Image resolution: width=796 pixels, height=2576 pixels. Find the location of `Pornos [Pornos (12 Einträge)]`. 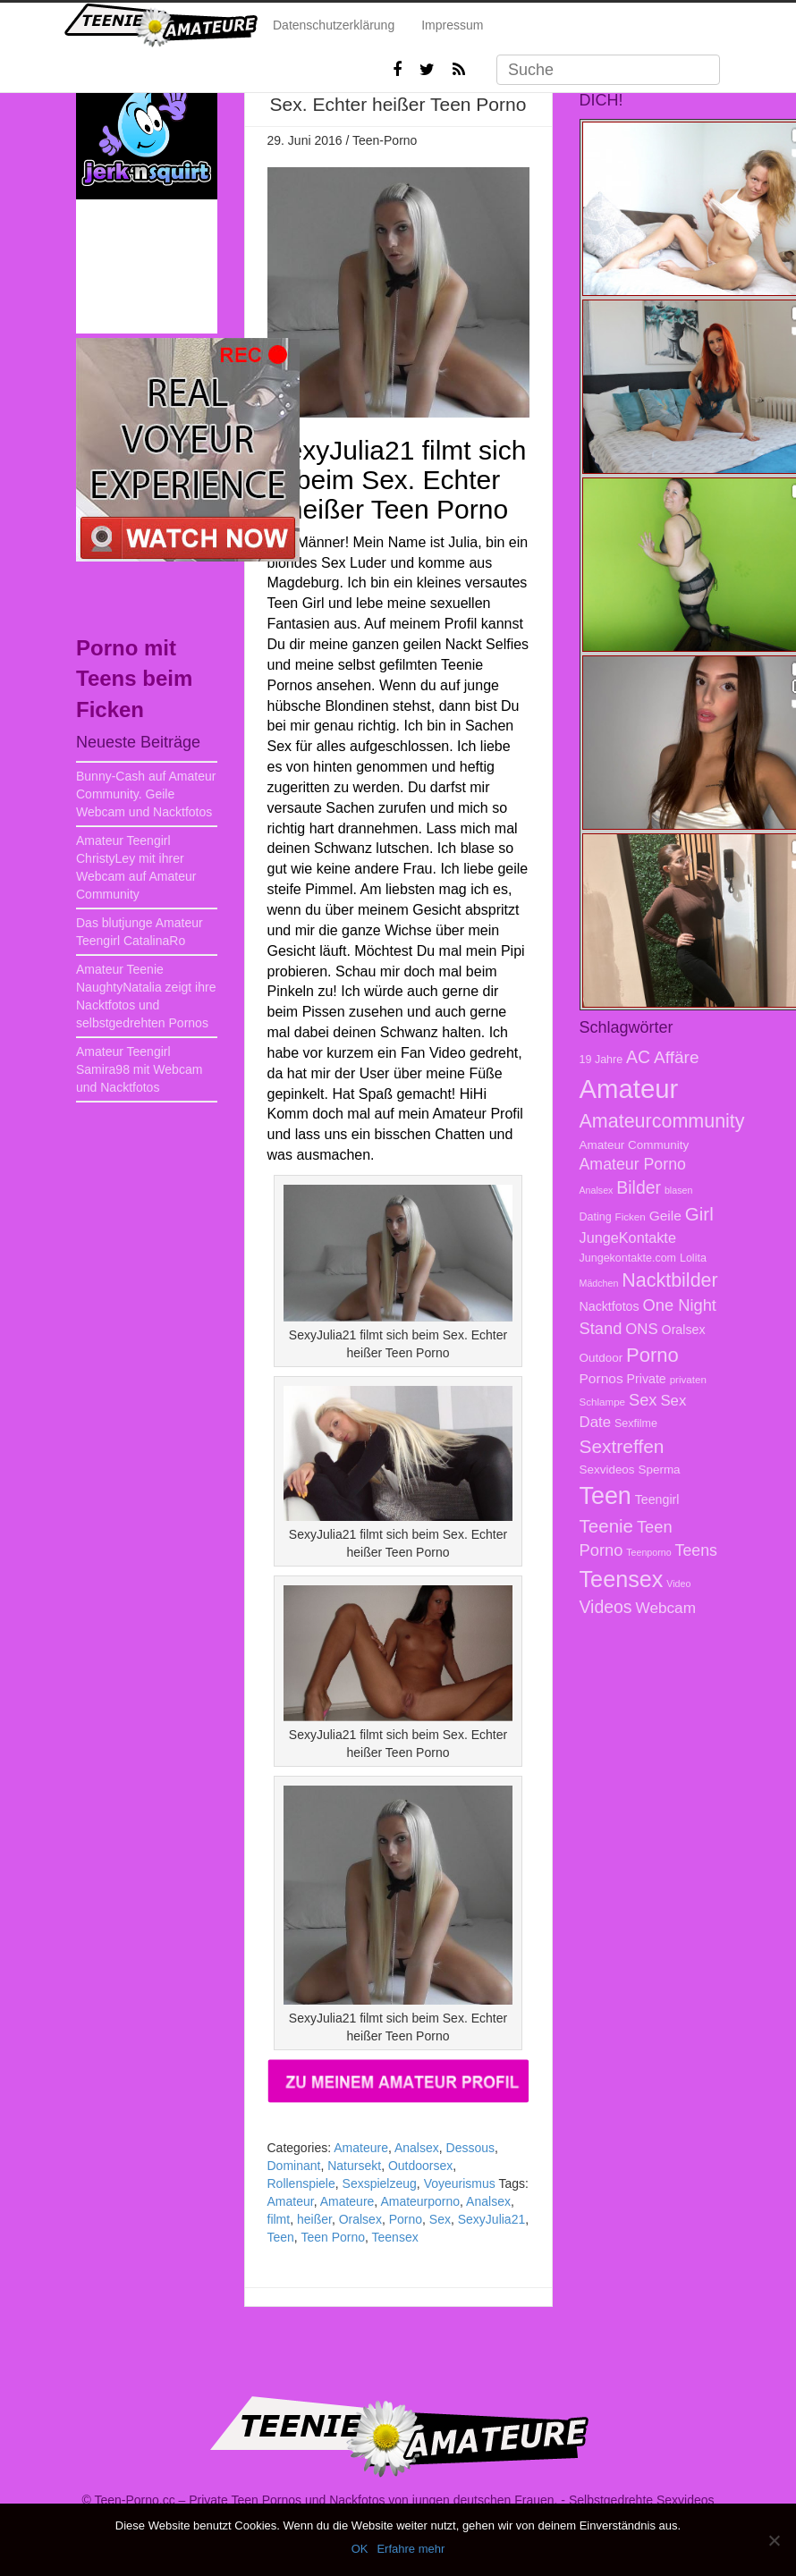

Pornos [Pornos (12 Einträge)] is located at coordinates (601, 1378).